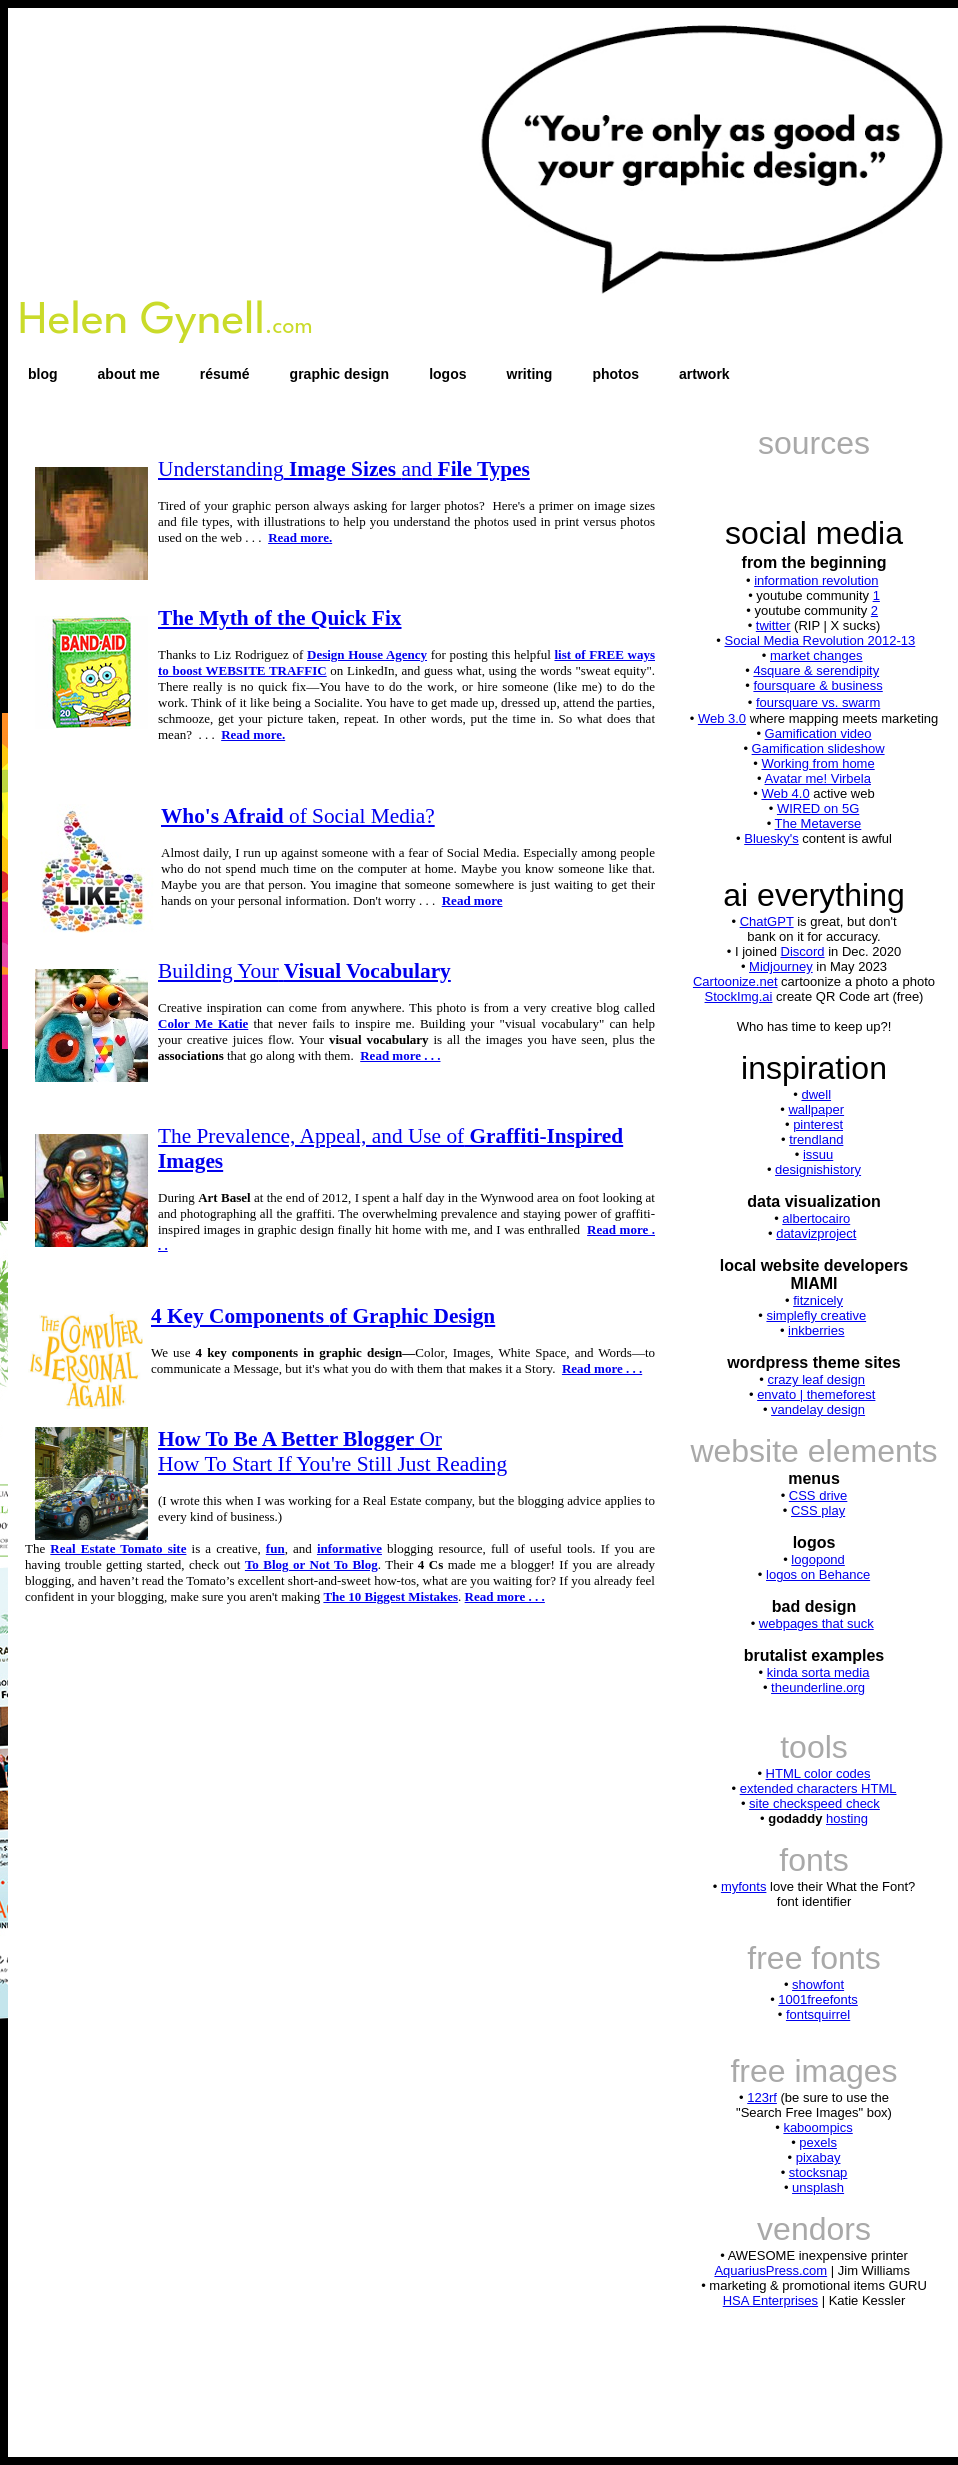 Image resolution: width=958 pixels, height=2465 pixels. I want to click on Real Estate Tomato site, so click(118, 1548).